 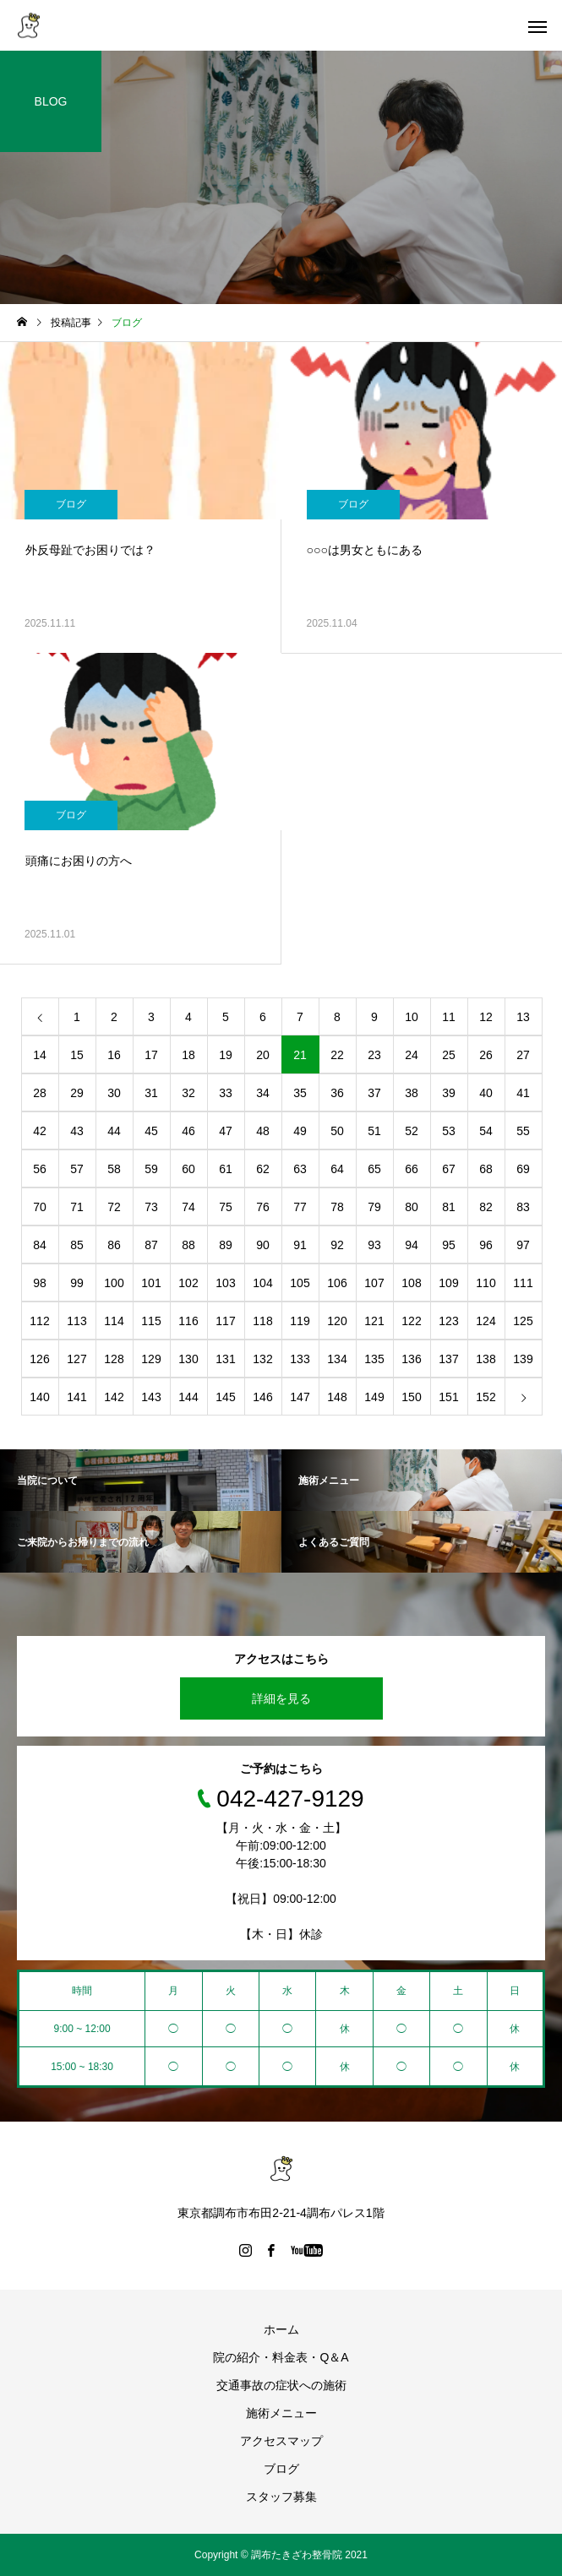 I want to click on 152, so click(x=485, y=1397).